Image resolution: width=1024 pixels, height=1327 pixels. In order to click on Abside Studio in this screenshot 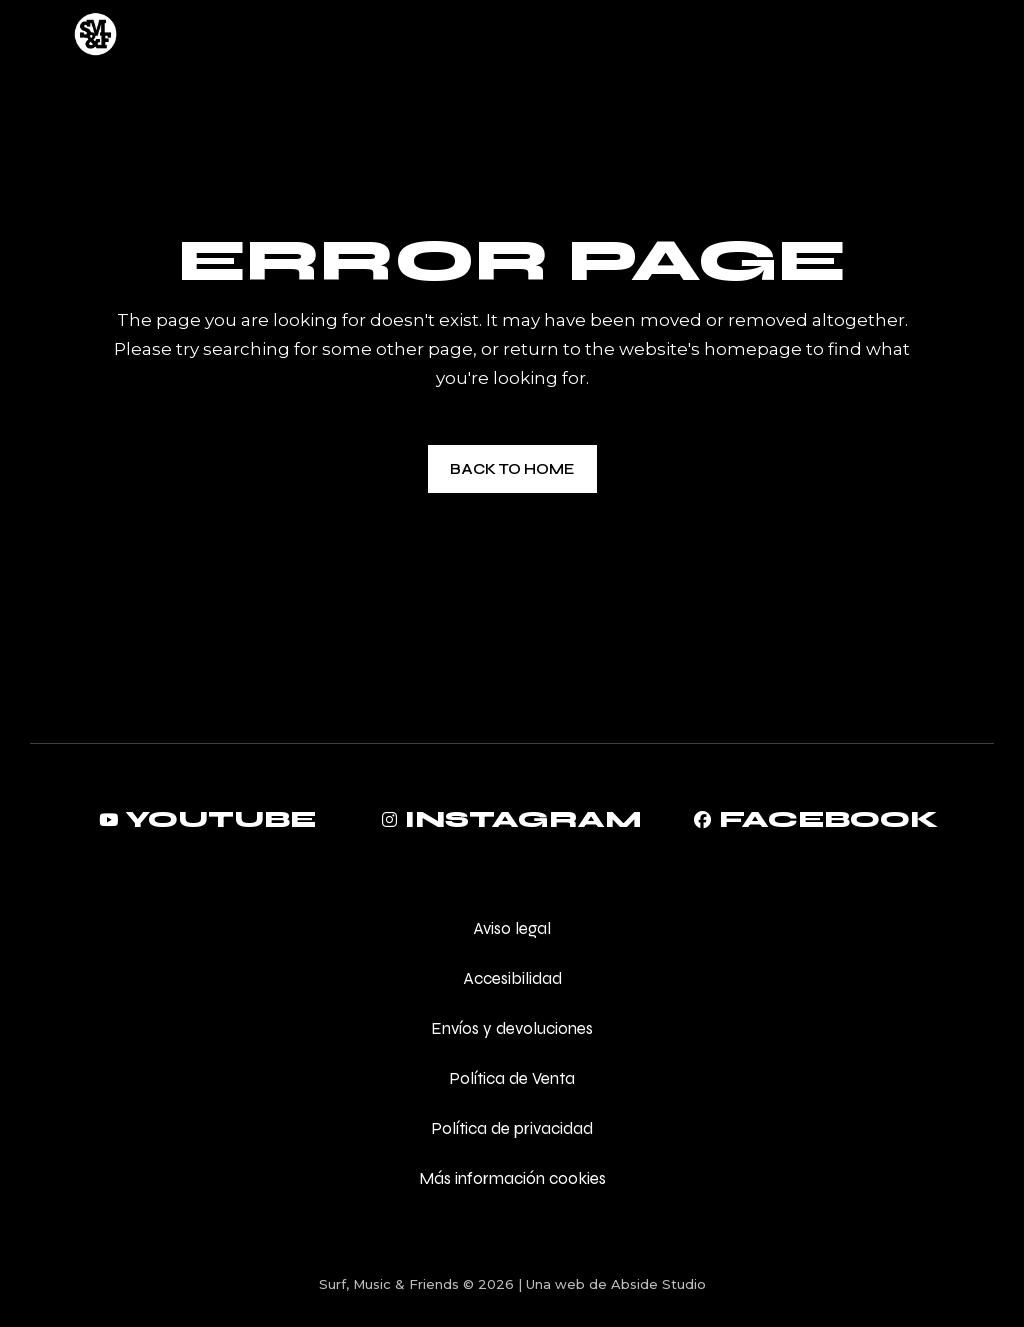, I will do `click(658, 1284)`.